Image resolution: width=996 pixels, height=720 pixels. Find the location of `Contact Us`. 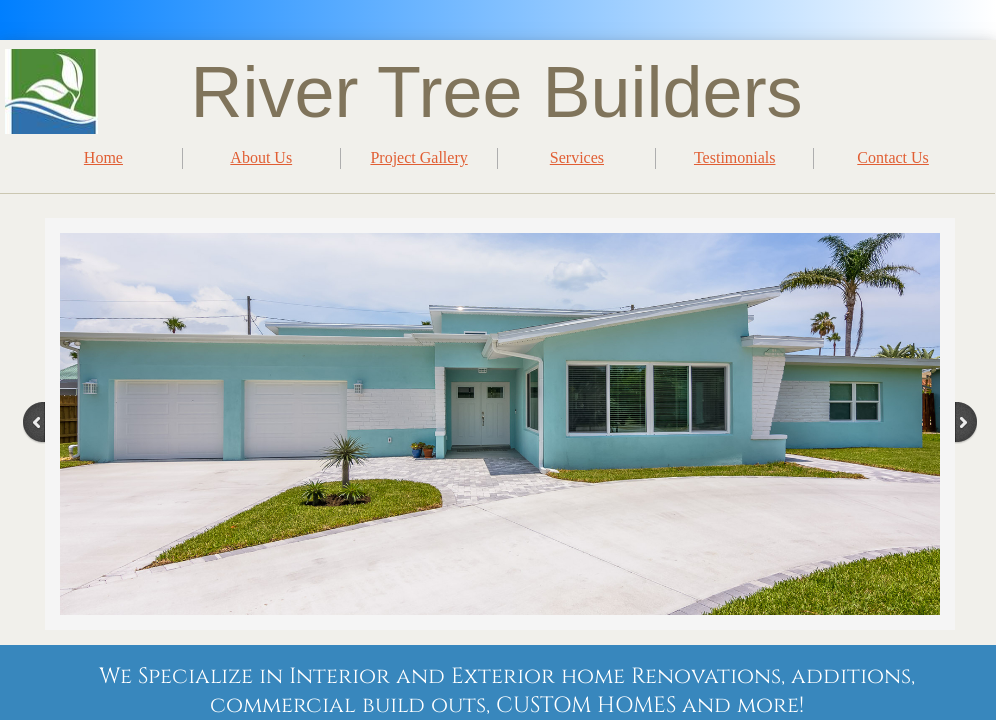

Contact Us is located at coordinates (893, 157).